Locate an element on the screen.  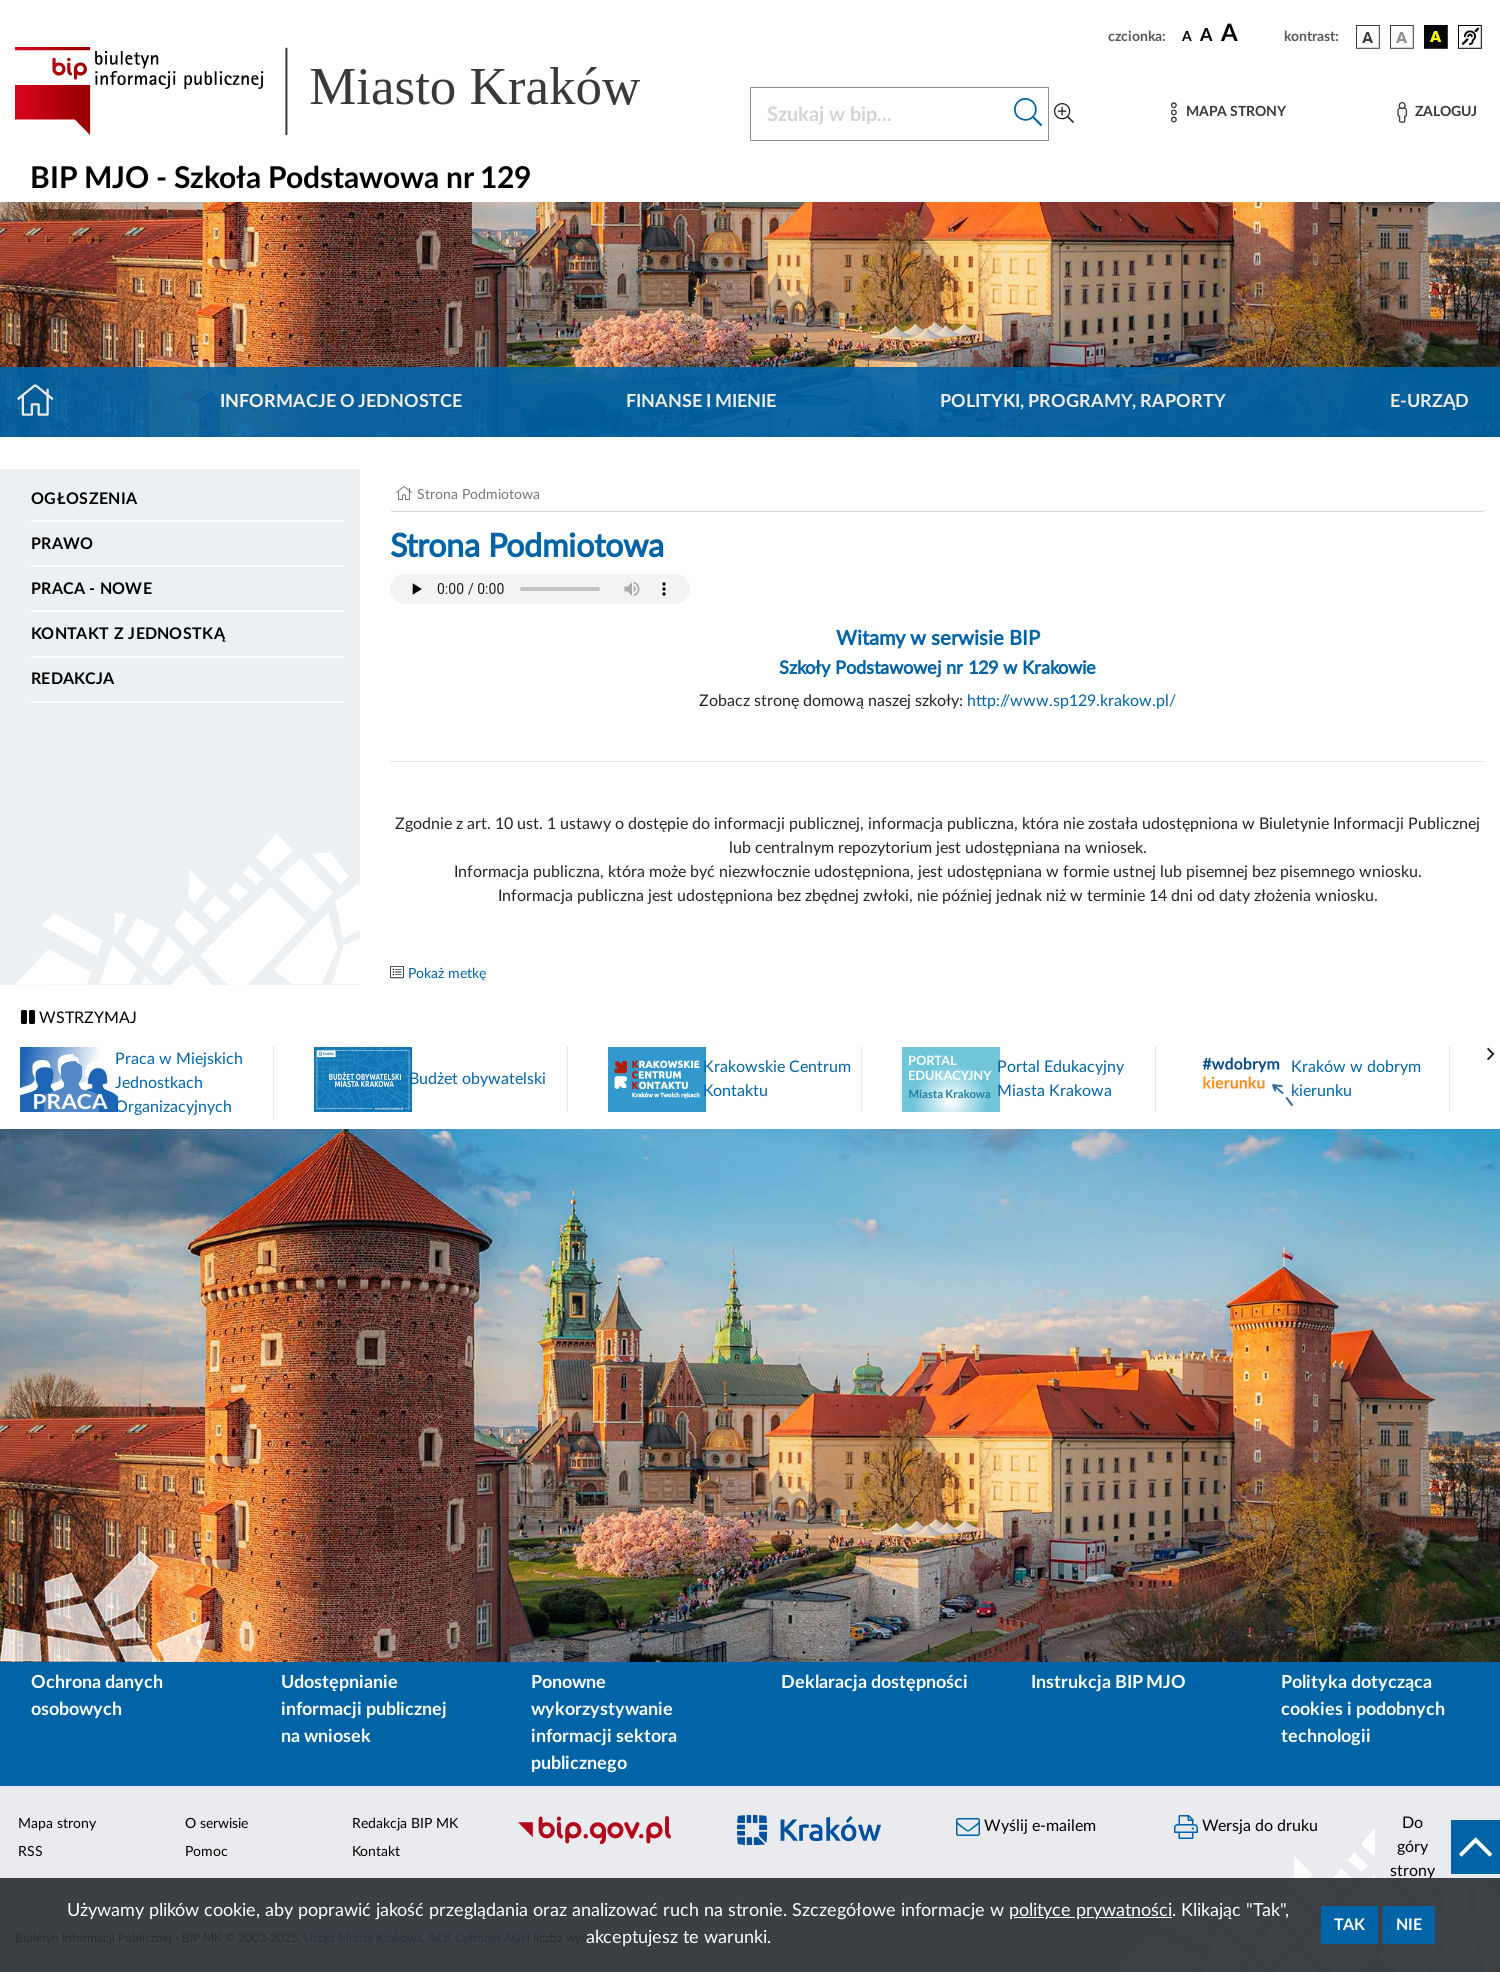
Ponowne wykorzystywanie informacji sektora publicznego is located at coordinates (604, 1723).